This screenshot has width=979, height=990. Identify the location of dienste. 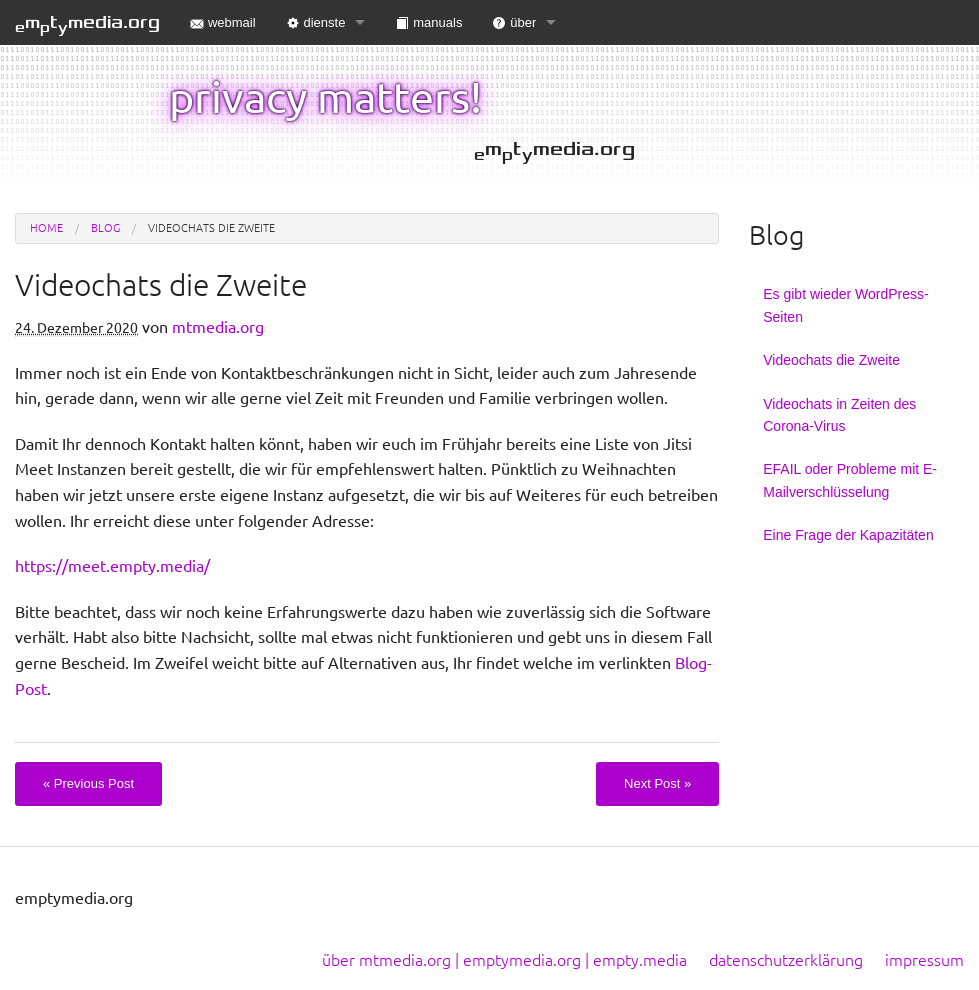
(316, 22).